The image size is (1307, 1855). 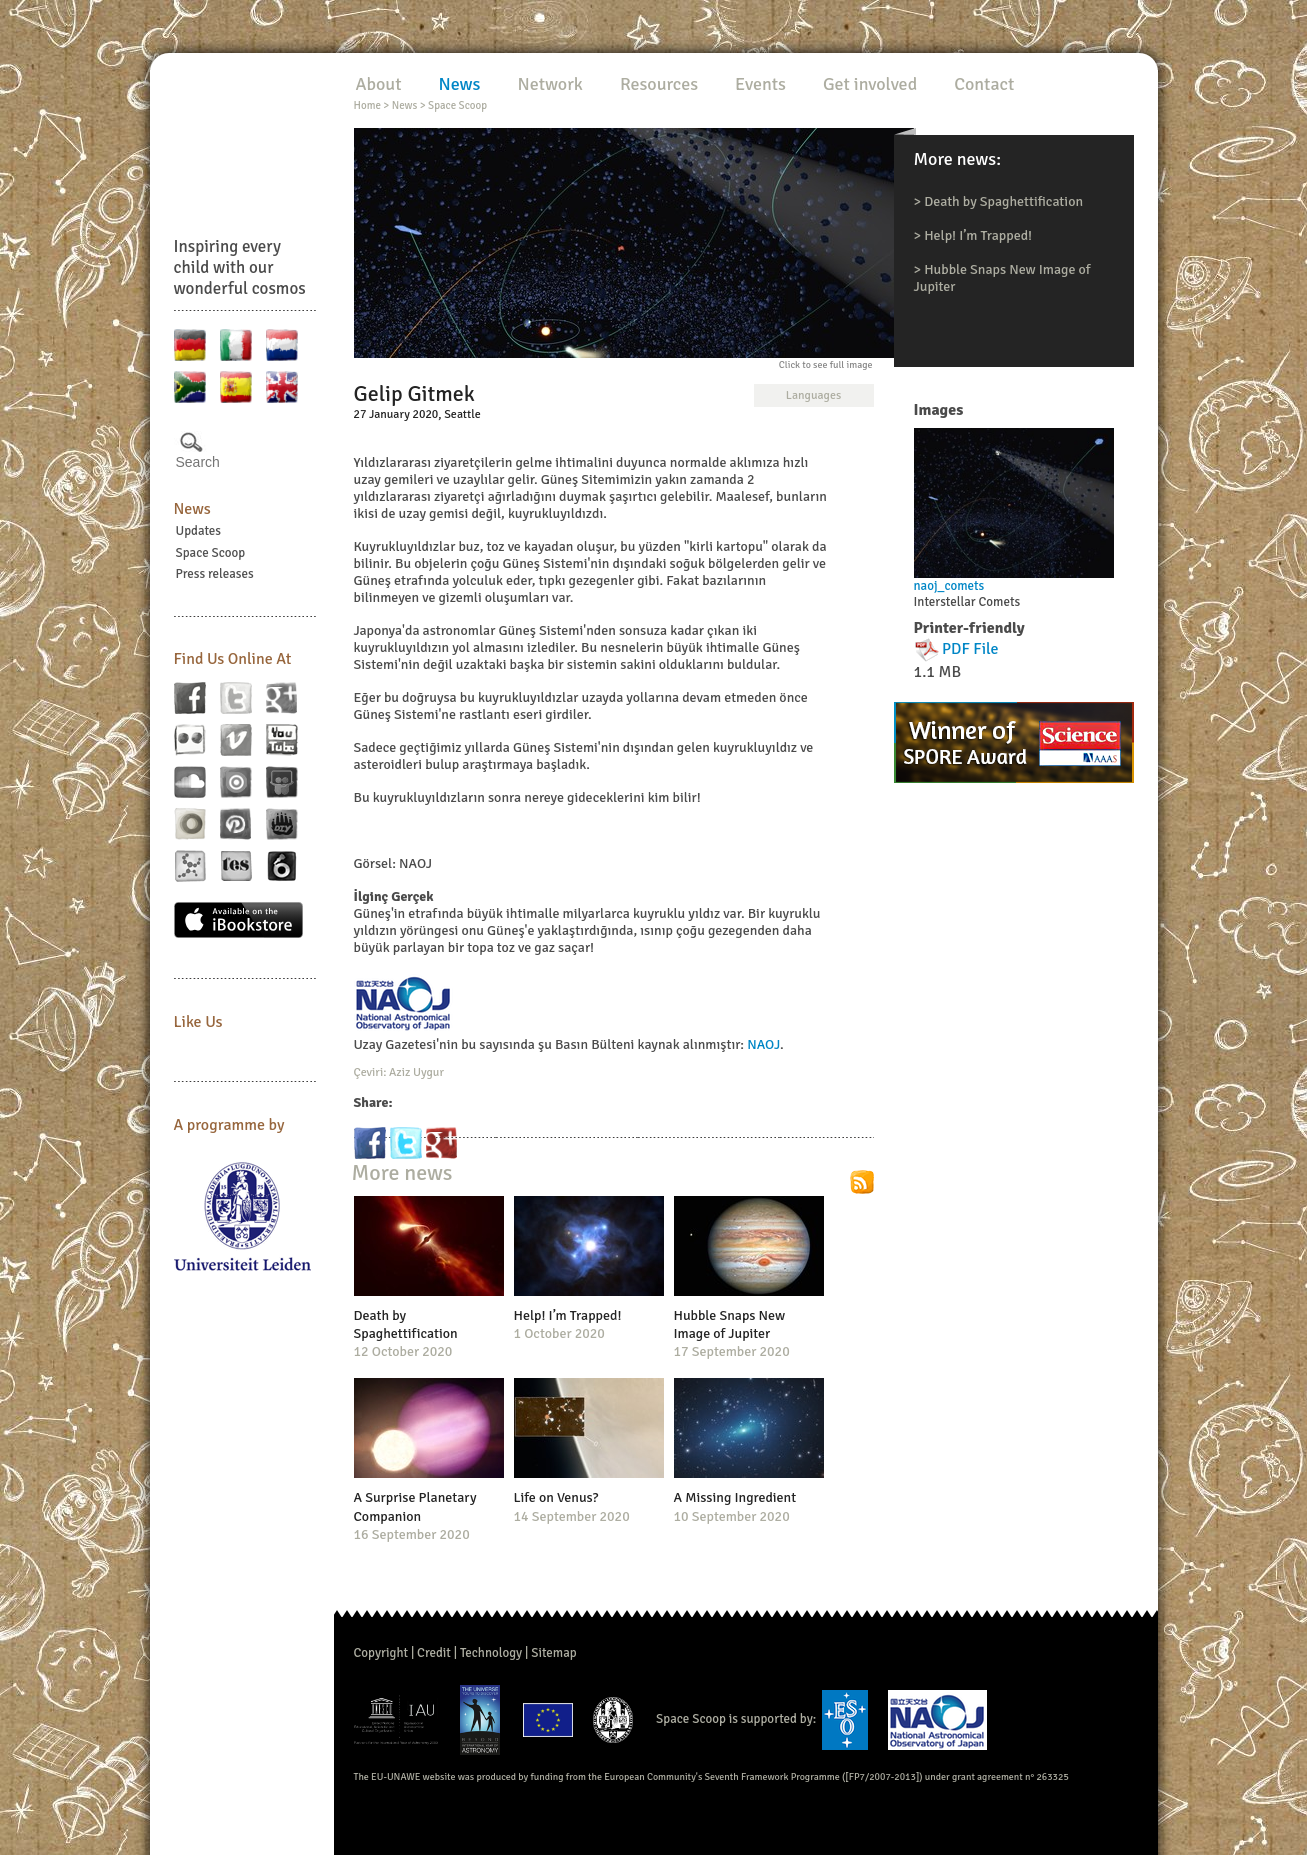 I want to click on Updates, so click(x=199, y=531).